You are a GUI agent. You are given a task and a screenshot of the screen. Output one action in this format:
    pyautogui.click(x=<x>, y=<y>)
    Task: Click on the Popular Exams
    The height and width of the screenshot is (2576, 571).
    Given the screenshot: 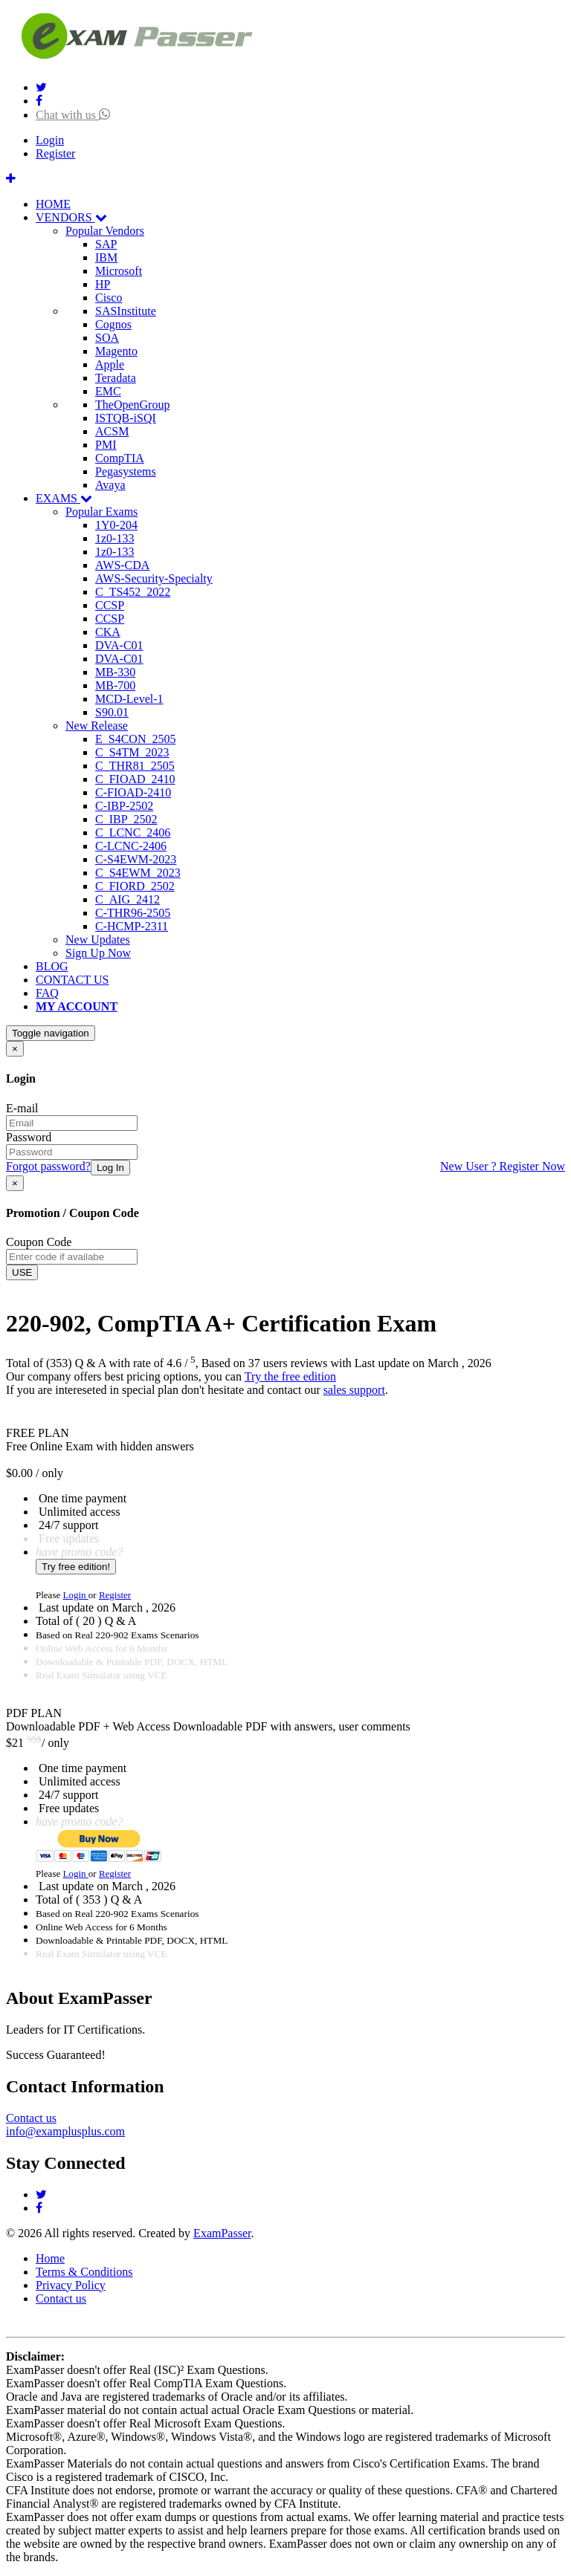 What is the action you would take?
    pyautogui.click(x=101, y=511)
    